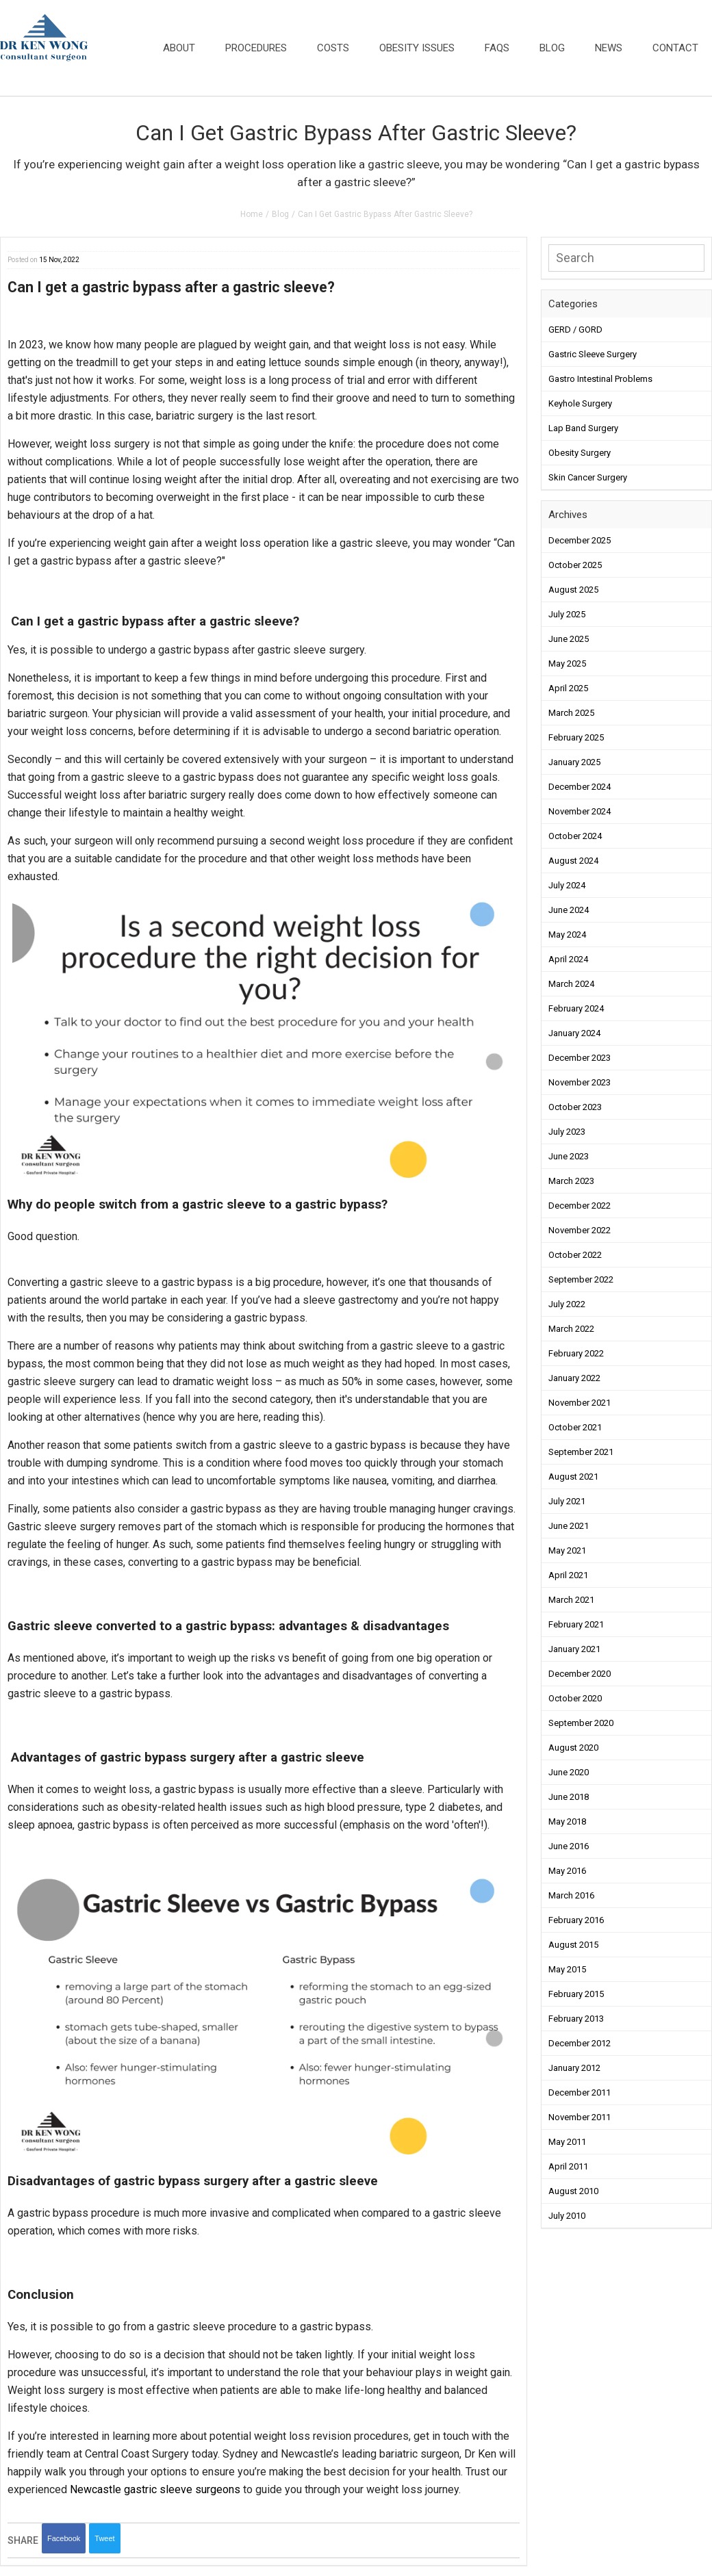 This screenshot has height=2576, width=712. Describe the element at coordinates (579, 787) in the screenshot. I see `December 2024` at that location.